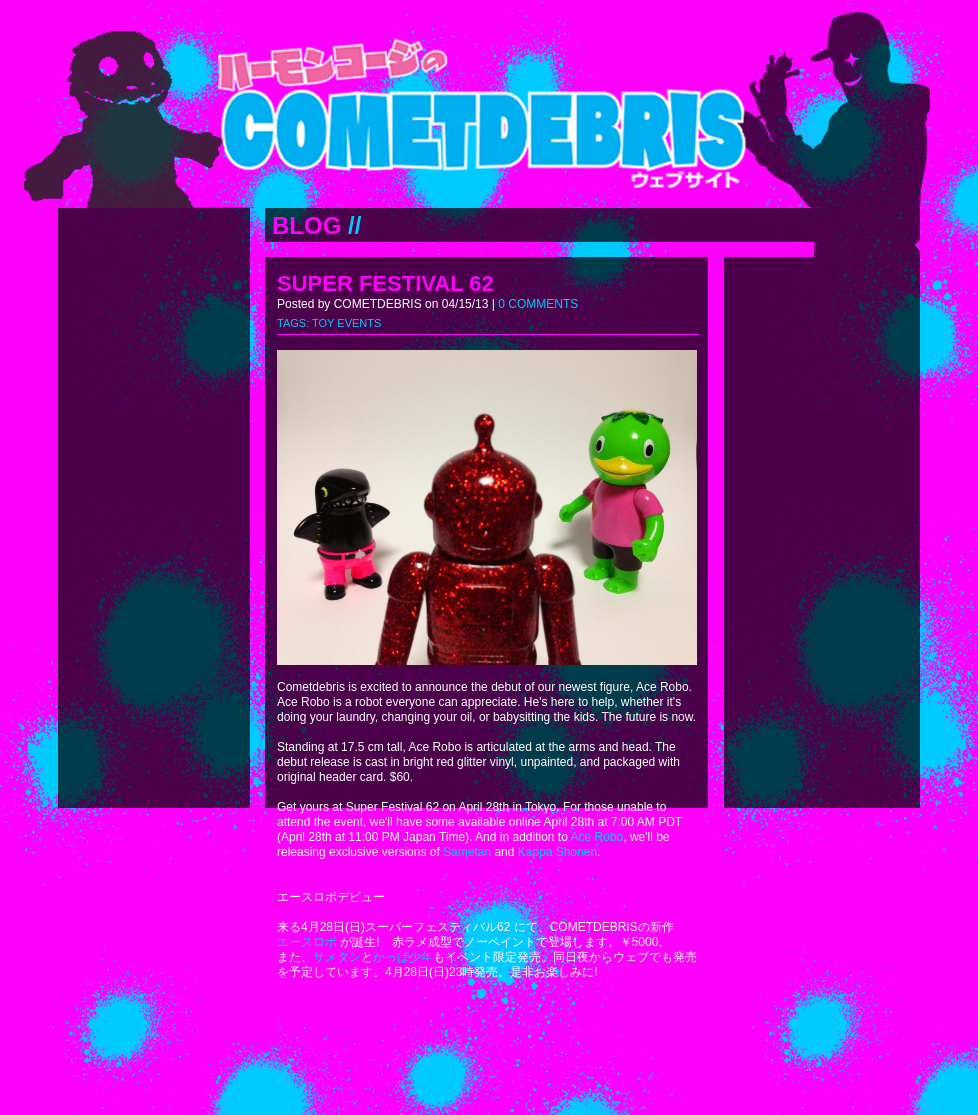 This screenshot has height=1115, width=978. Describe the element at coordinates (403, 957) in the screenshot. I see `かっぱ少年` at that location.